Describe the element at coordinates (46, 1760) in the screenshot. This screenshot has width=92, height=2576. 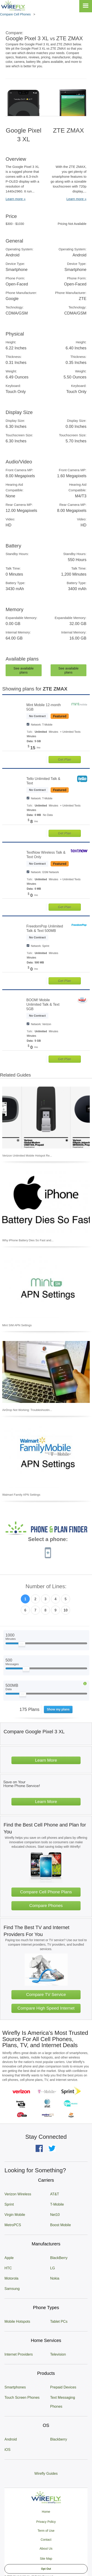
I see `Learn More` at that location.